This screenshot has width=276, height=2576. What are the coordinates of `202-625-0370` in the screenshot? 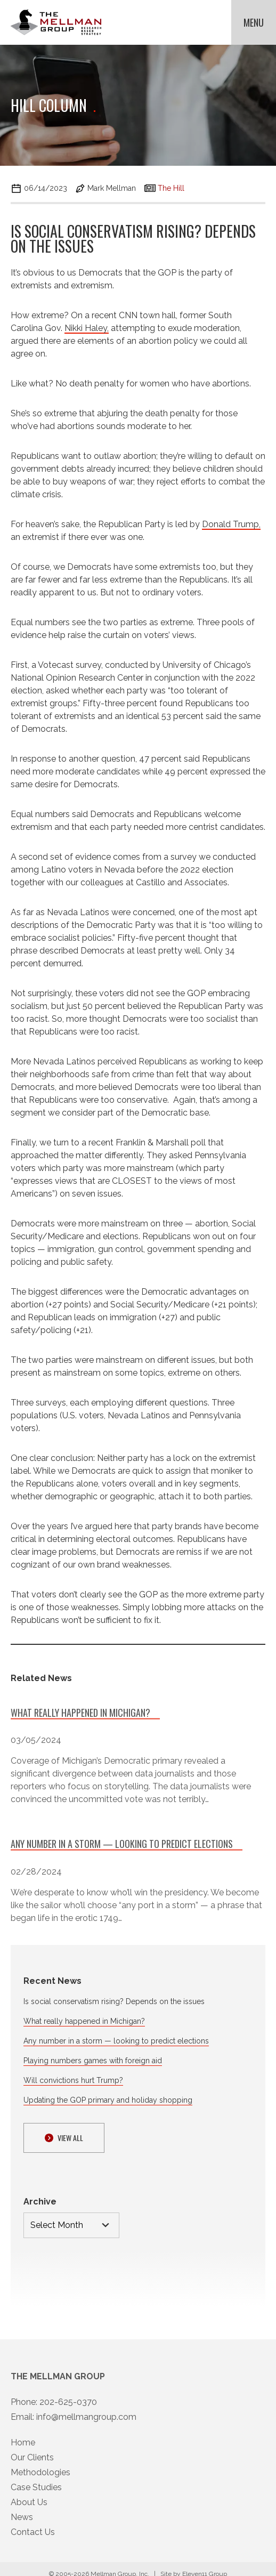 It's located at (68, 2411).